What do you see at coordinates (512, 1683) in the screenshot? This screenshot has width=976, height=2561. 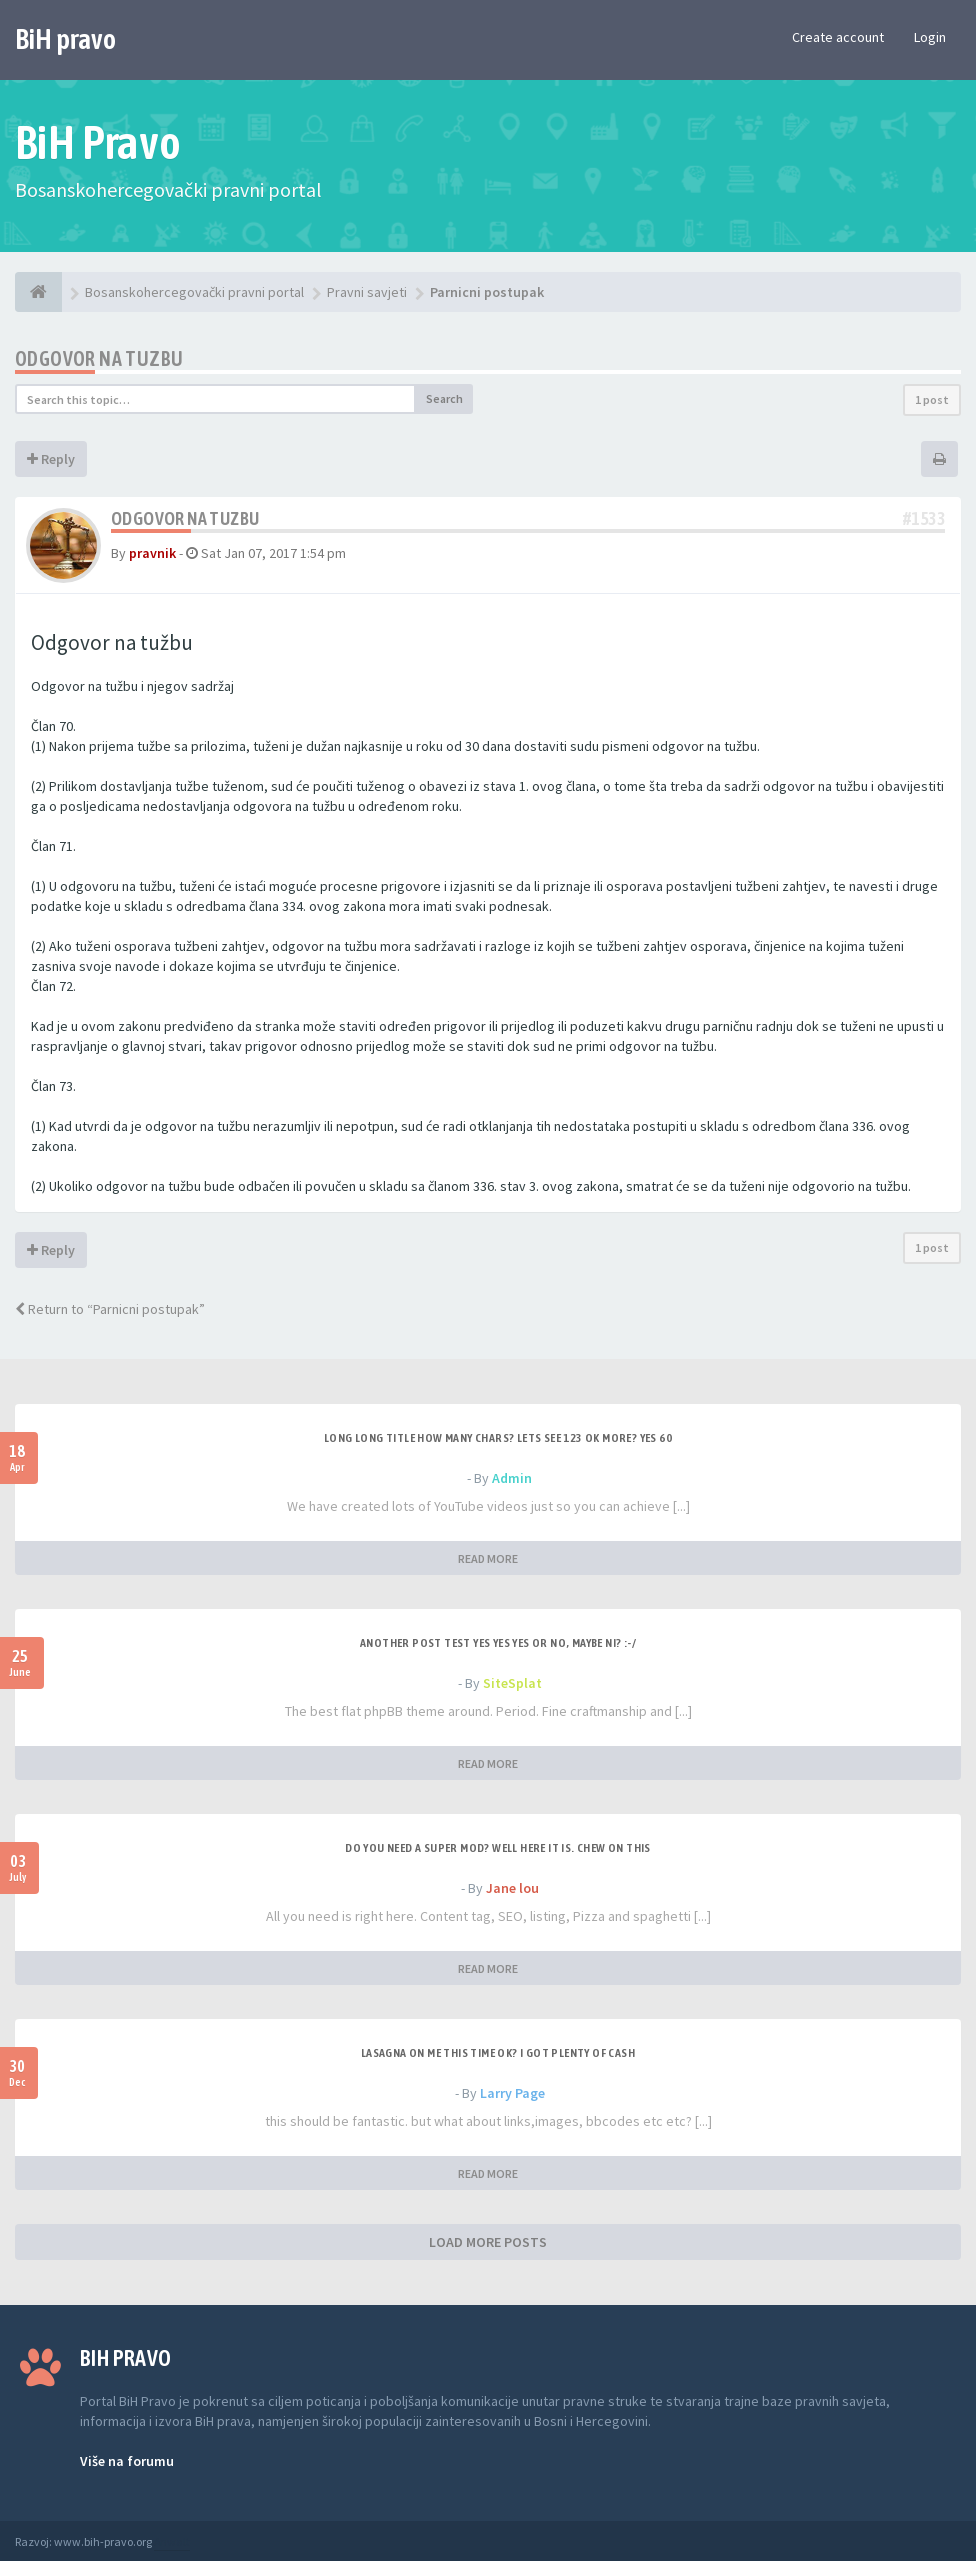 I see `SiteSplat` at bounding box center [512, 1683].